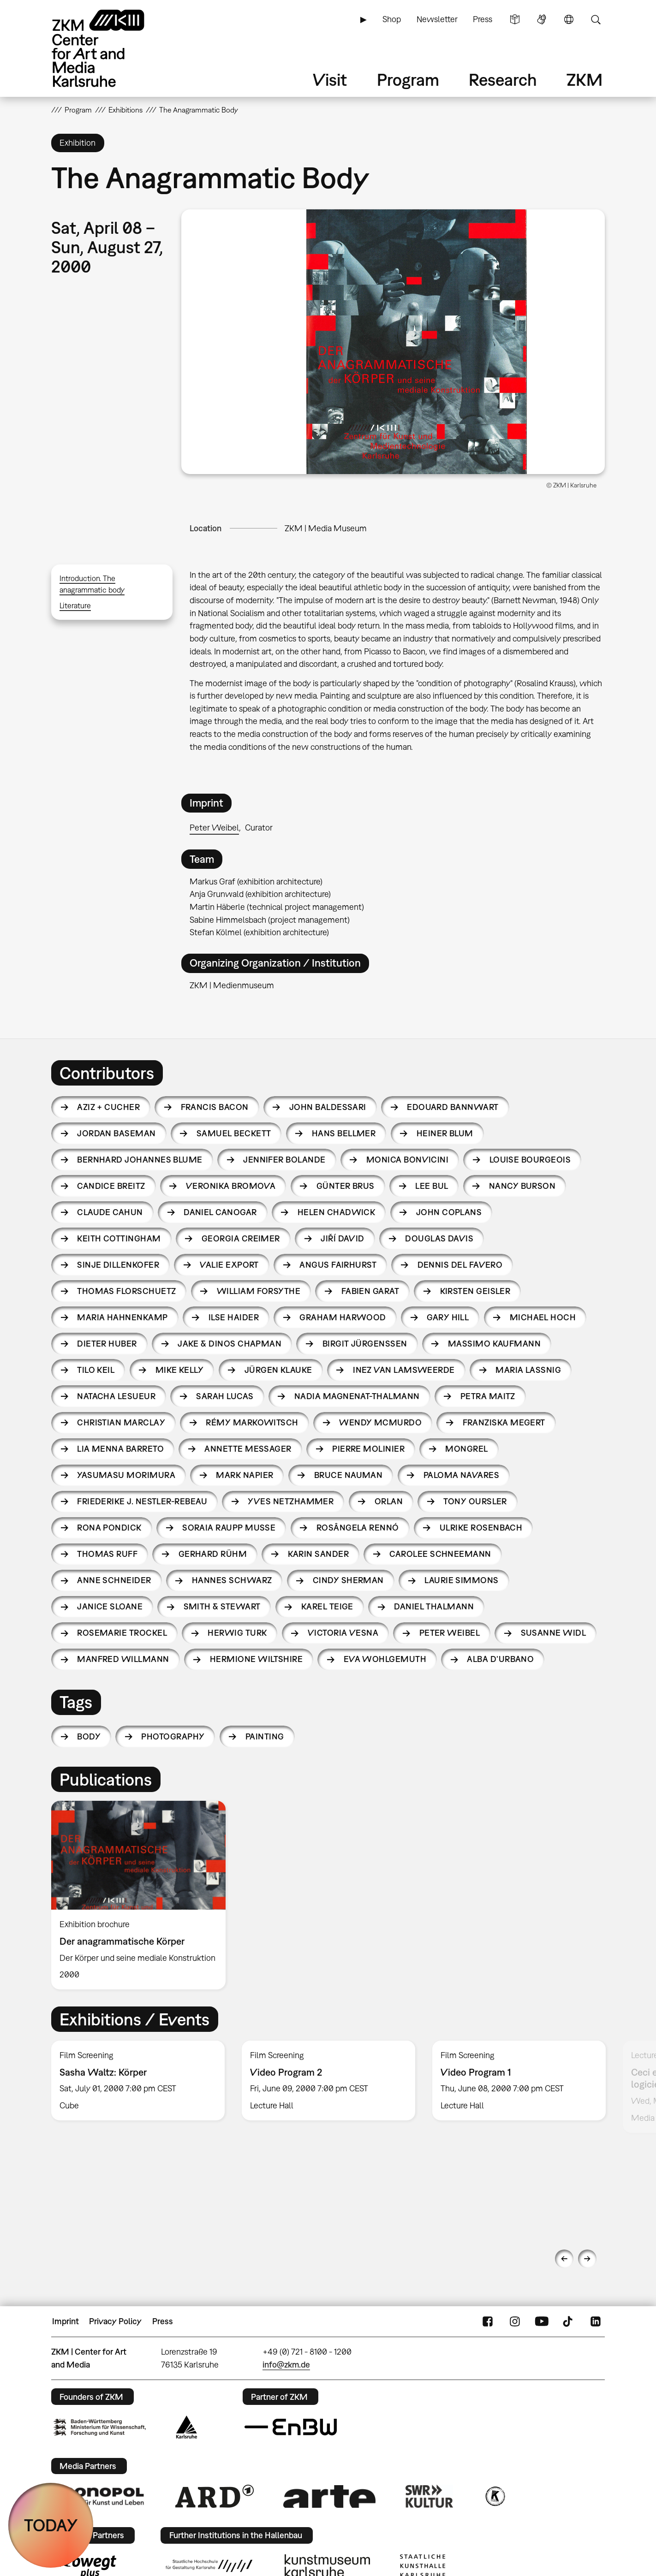  What do you see at coordinates (528, 1370) in the screenshot?
I see `Maria Lassnig` at bounding box center [528, 1370].